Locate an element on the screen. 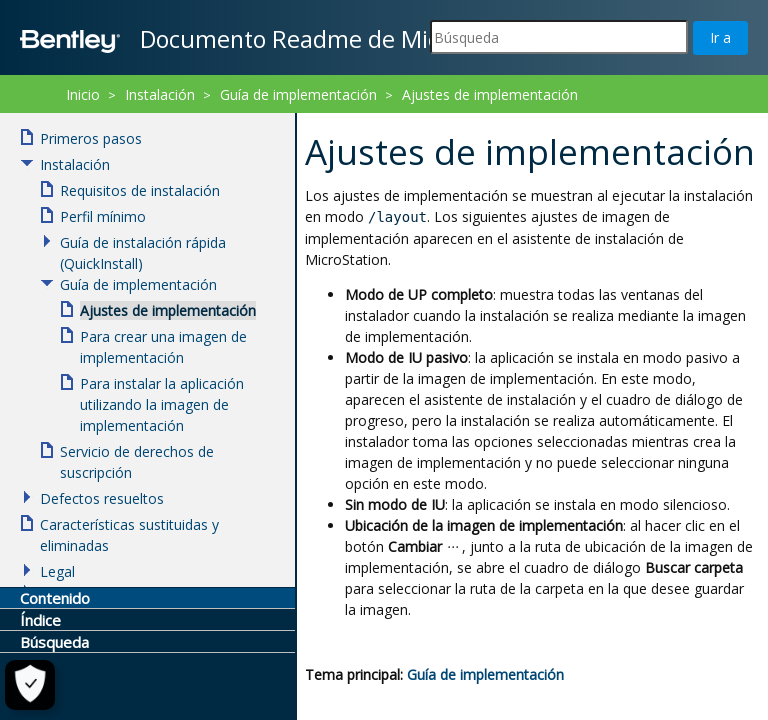 The height and width of the screenshot is (720, 768). Legal is located at coordinates (57, 571).